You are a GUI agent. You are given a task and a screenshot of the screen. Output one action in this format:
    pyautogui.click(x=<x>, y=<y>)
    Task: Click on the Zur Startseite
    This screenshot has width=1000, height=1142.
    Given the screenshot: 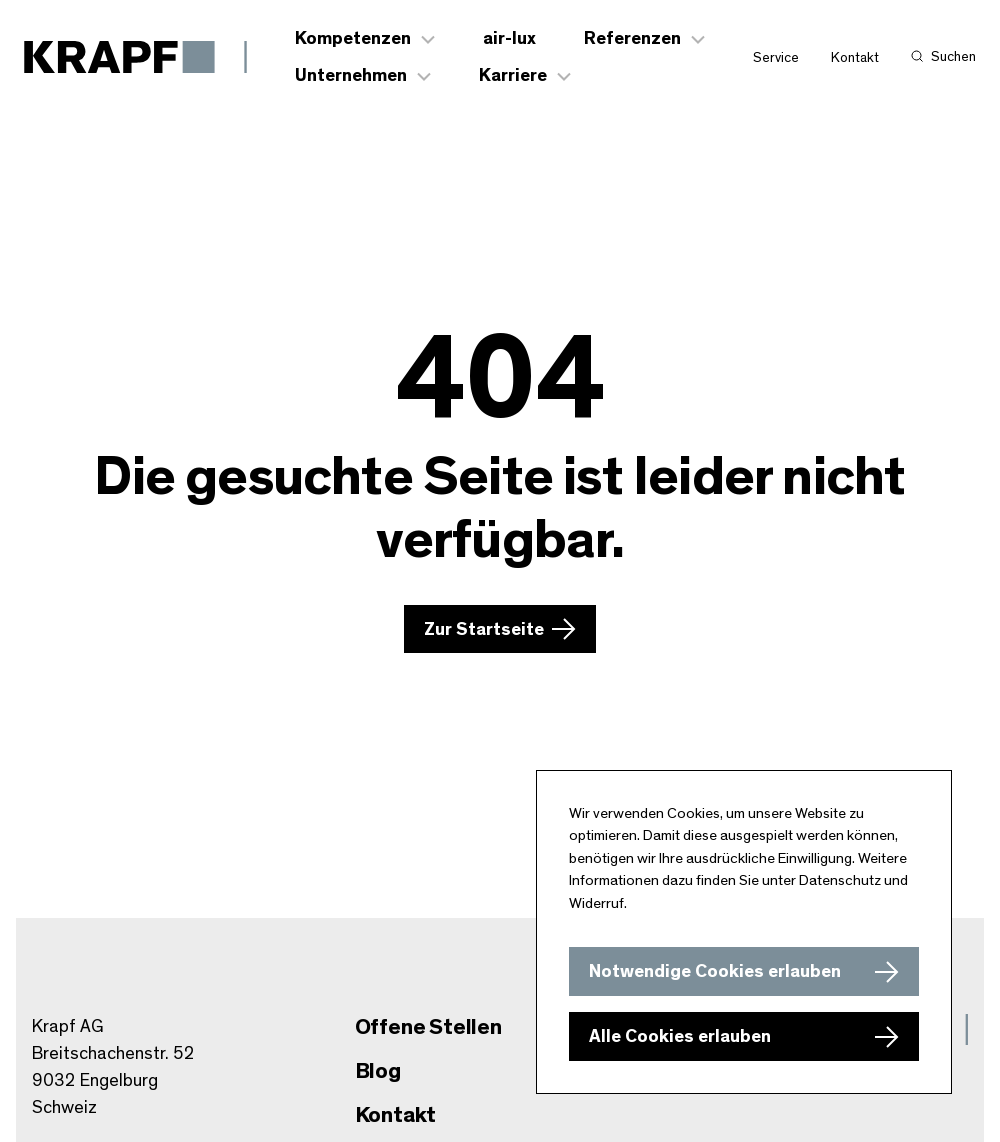 What is the action you would take?
    pyautogui.click(x=484, y=630)
    